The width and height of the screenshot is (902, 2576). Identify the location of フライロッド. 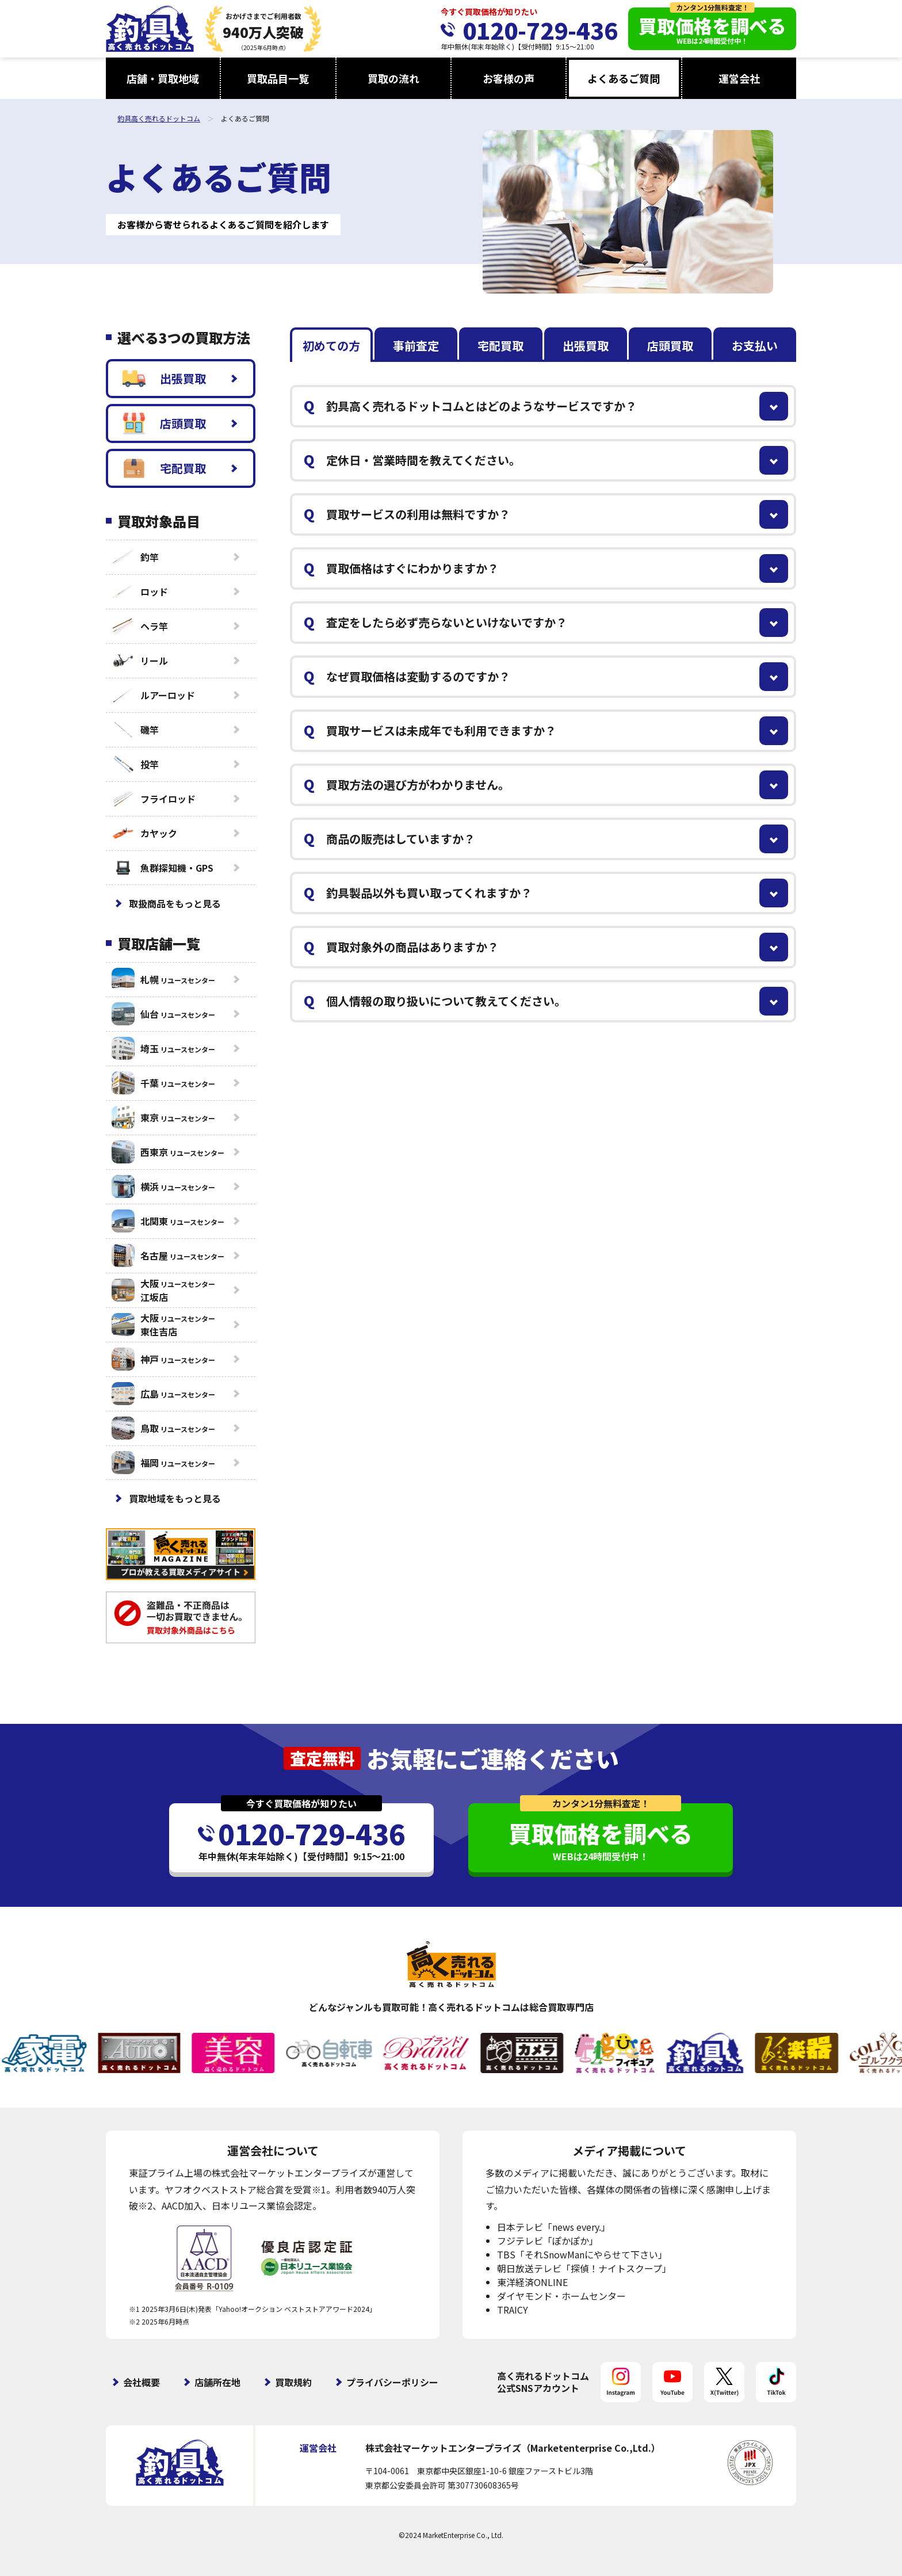
(154, 798).